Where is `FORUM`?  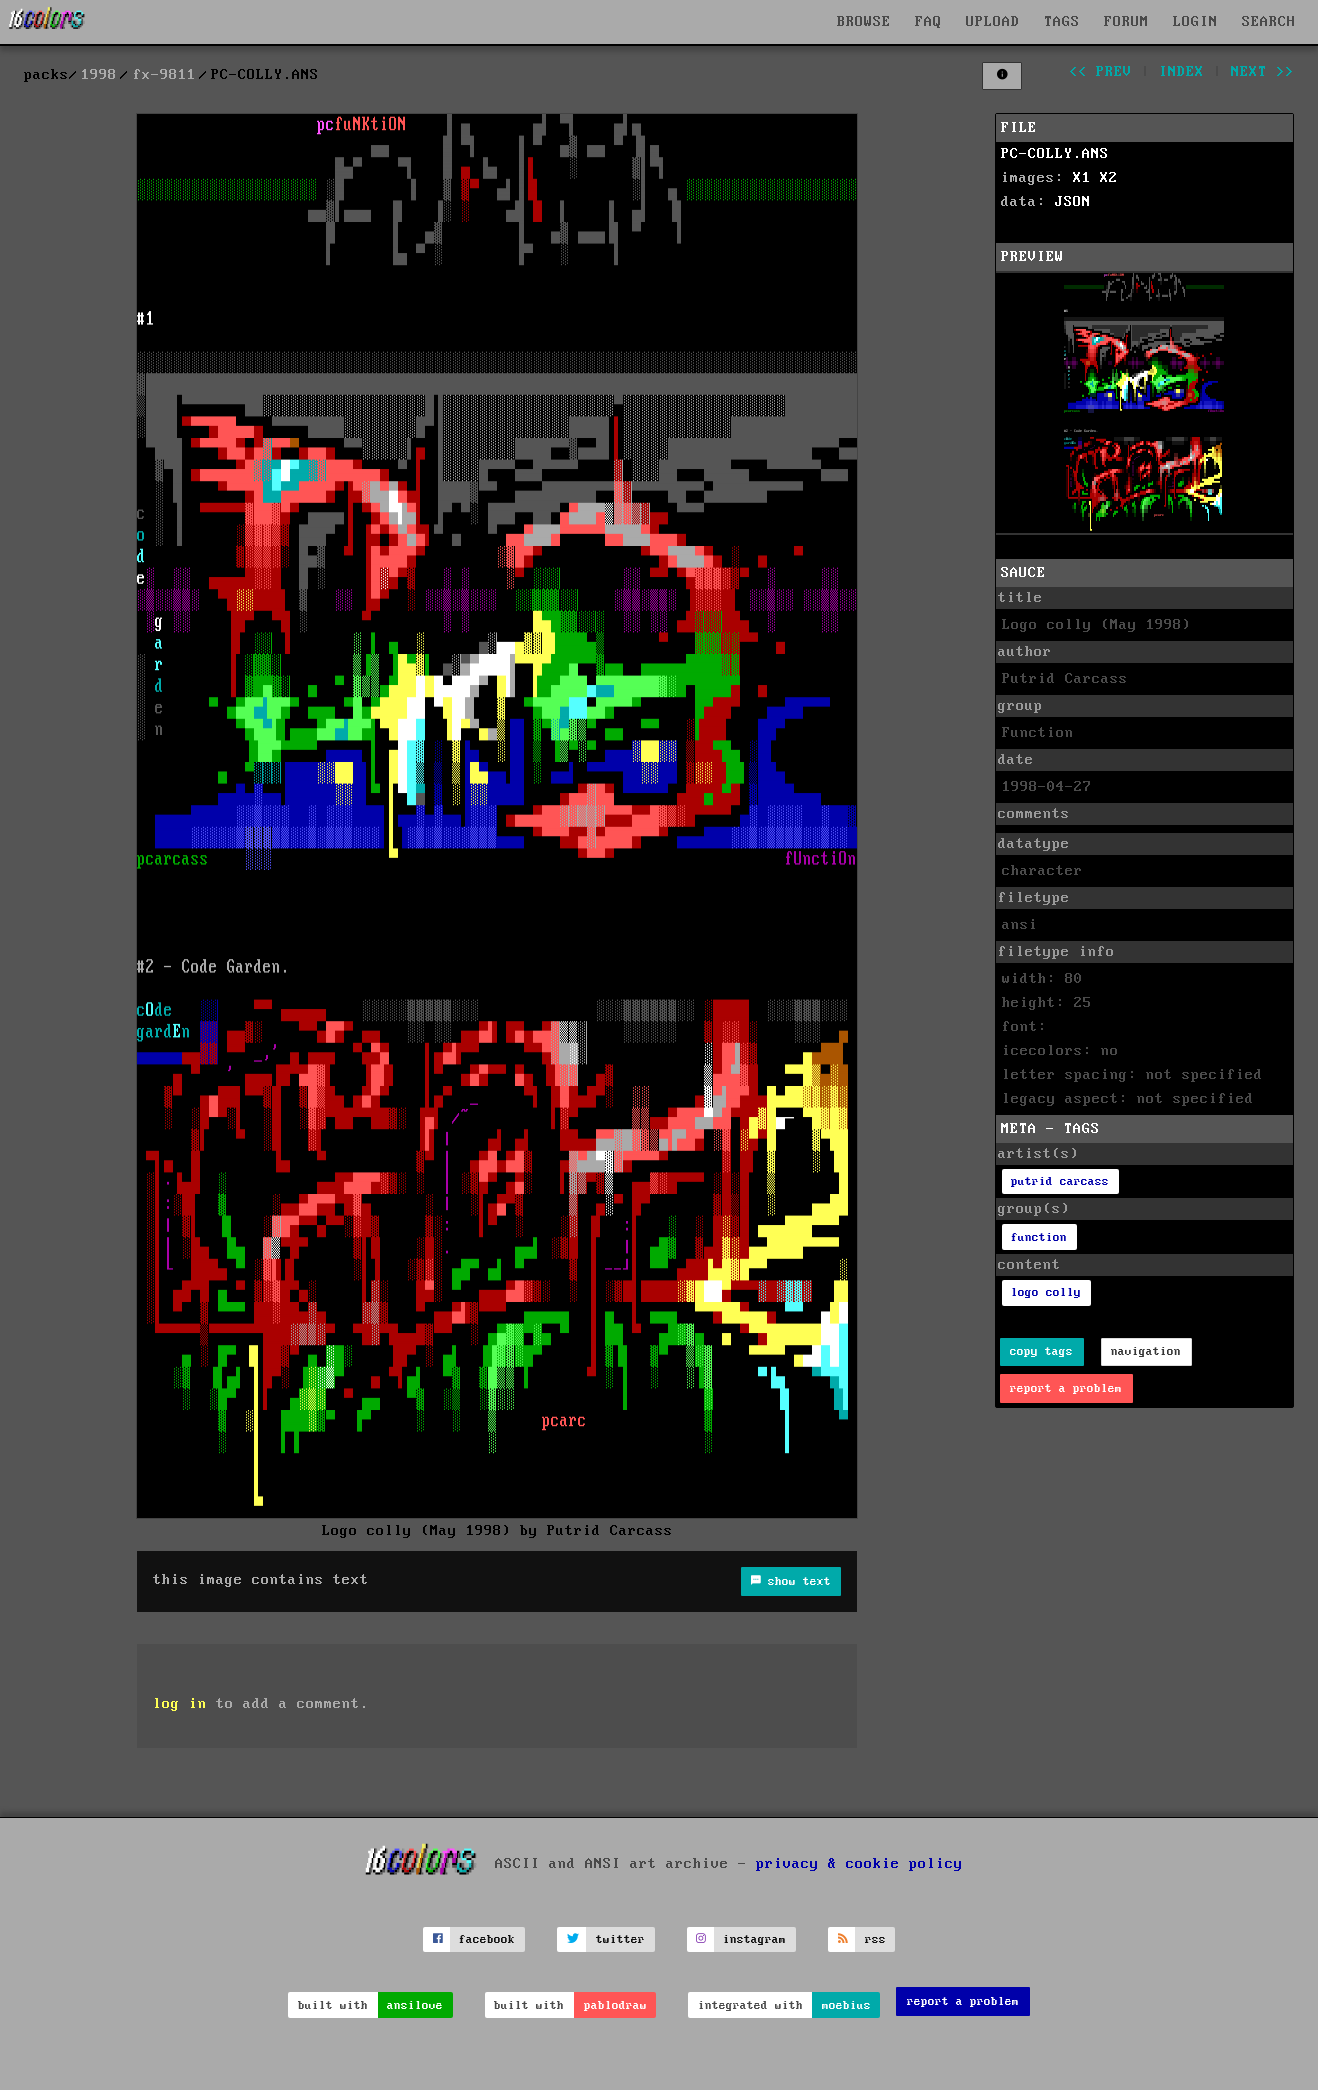
FORUM is located at coordinates (1126, 22).